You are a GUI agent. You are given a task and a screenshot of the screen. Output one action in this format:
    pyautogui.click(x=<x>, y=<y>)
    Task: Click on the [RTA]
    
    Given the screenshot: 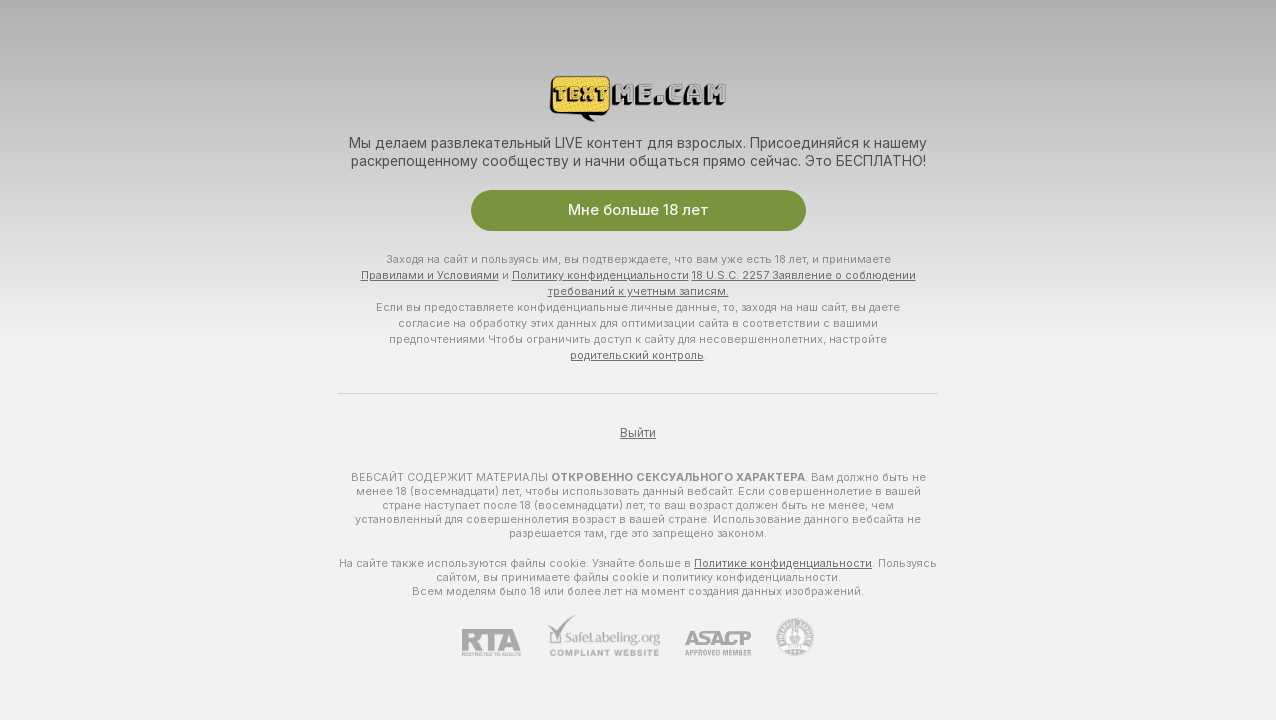 What is the action you would take?
    pyautogui.click(x=504, y=642)
    